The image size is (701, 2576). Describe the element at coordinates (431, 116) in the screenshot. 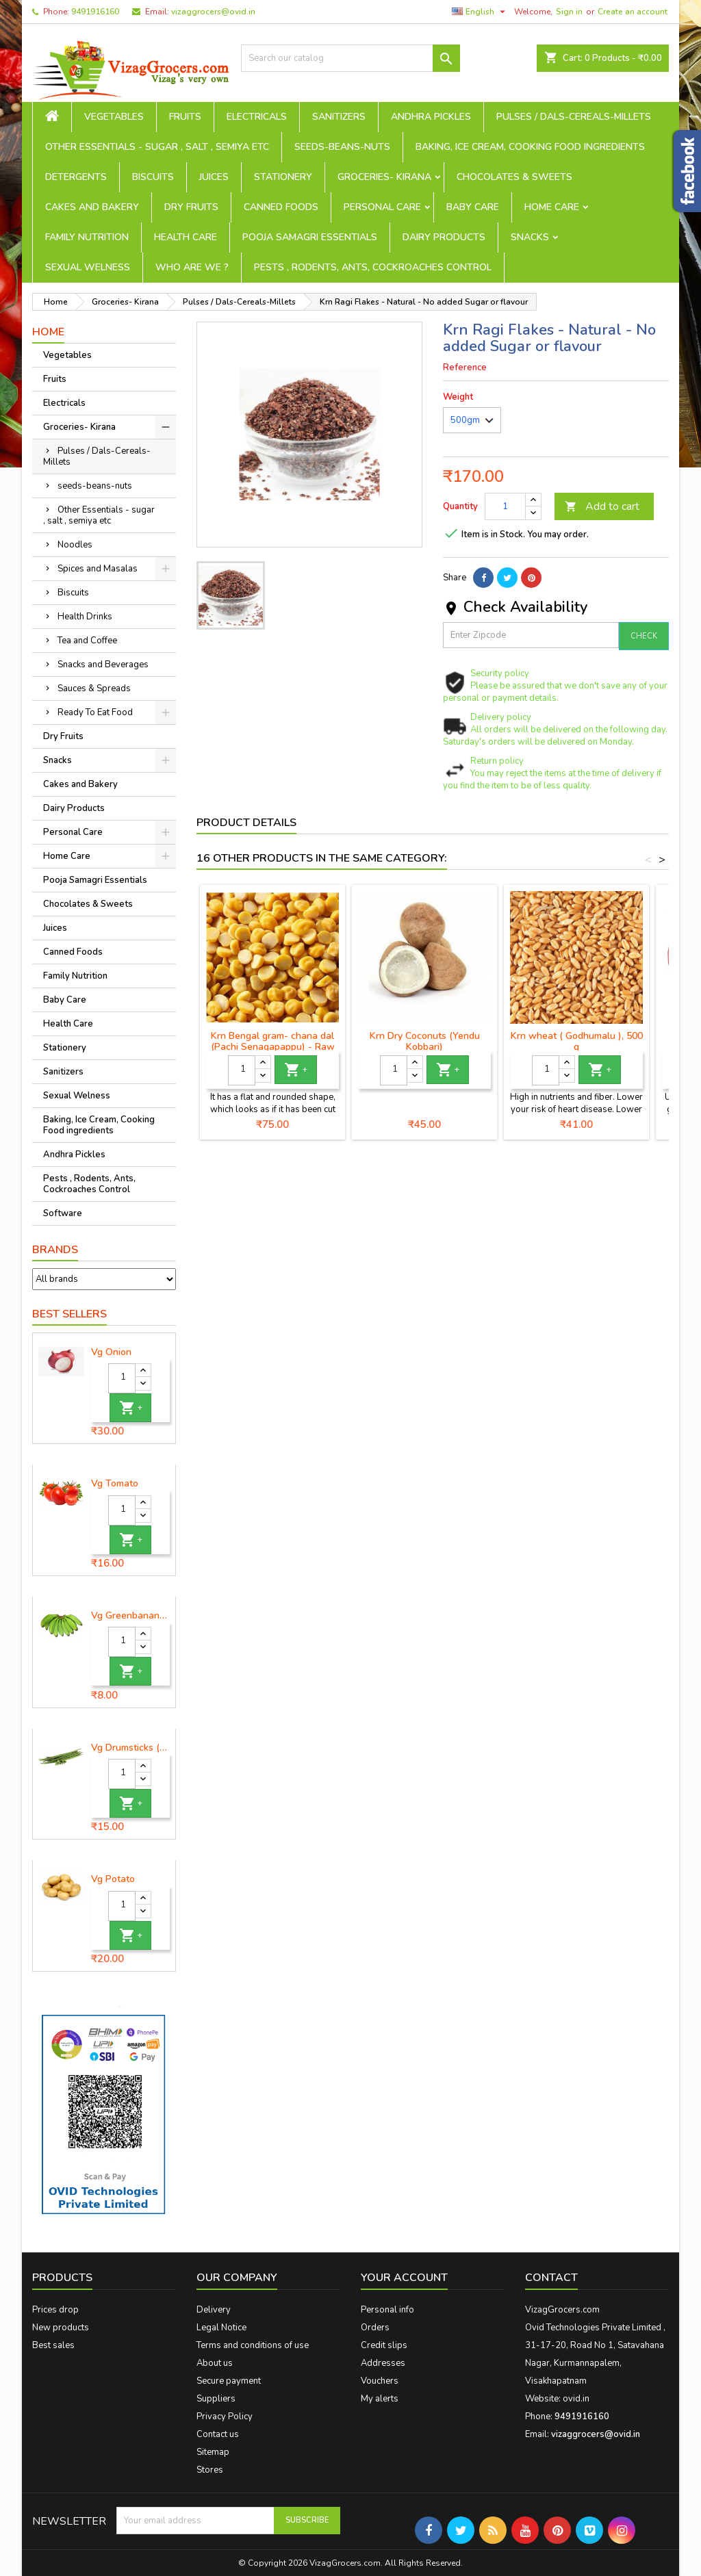

I see `Andhra Pickles` at that location.